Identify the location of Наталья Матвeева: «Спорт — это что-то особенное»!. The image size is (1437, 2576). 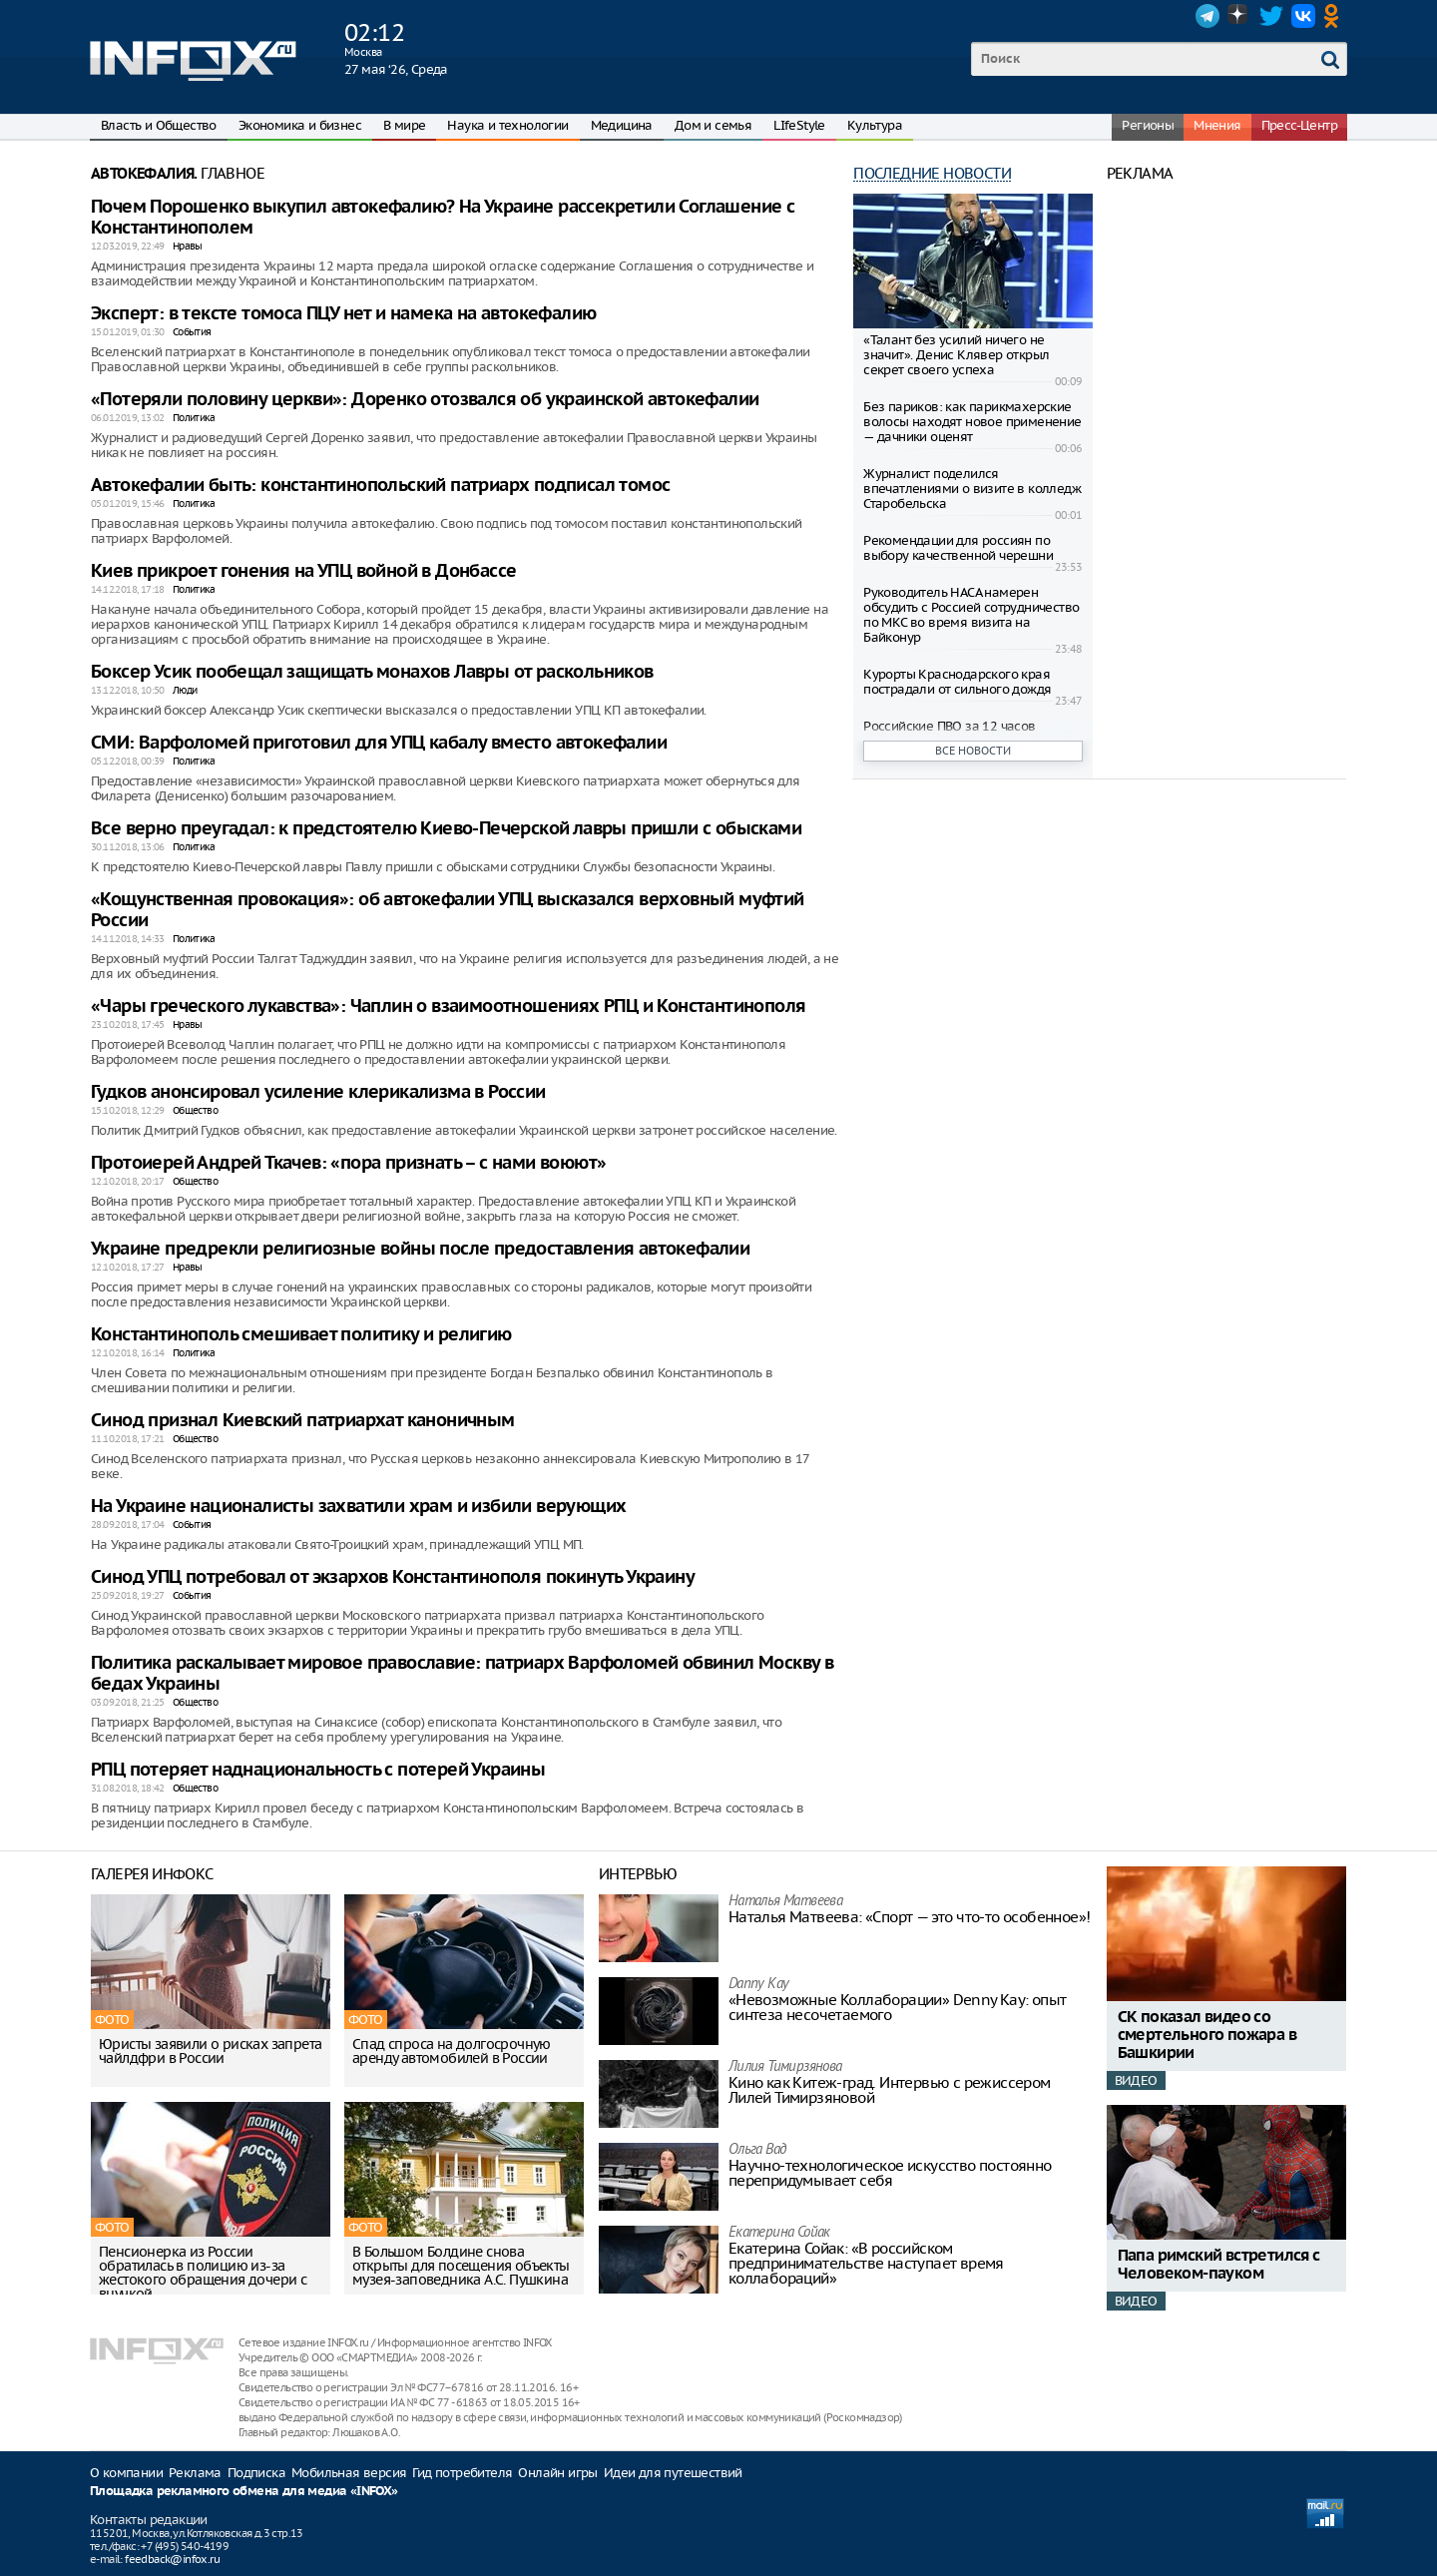
(909, 1916).